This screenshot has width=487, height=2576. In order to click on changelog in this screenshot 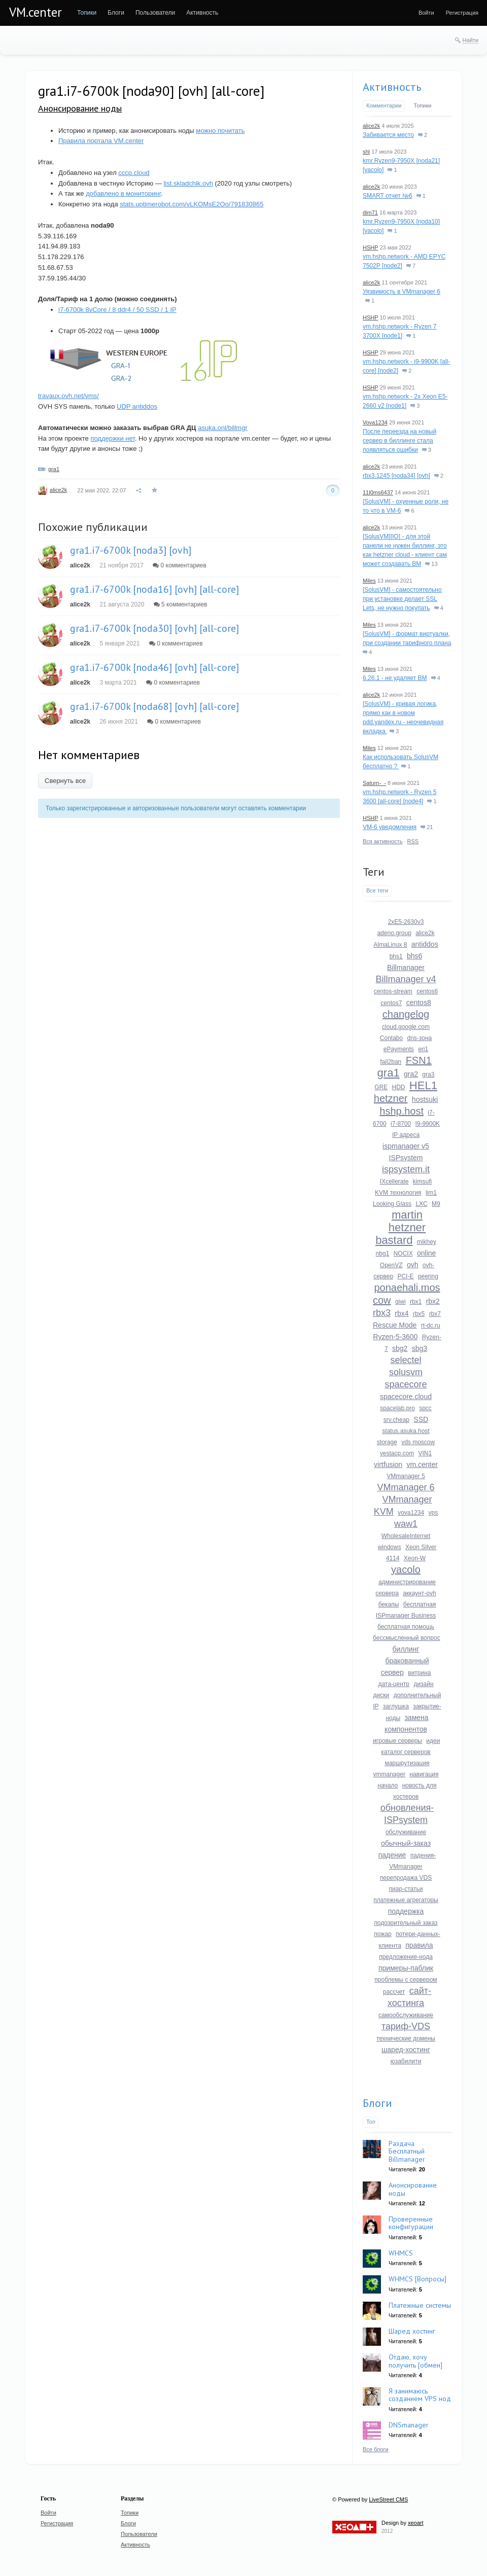, I will do `click(405, 1014)`.